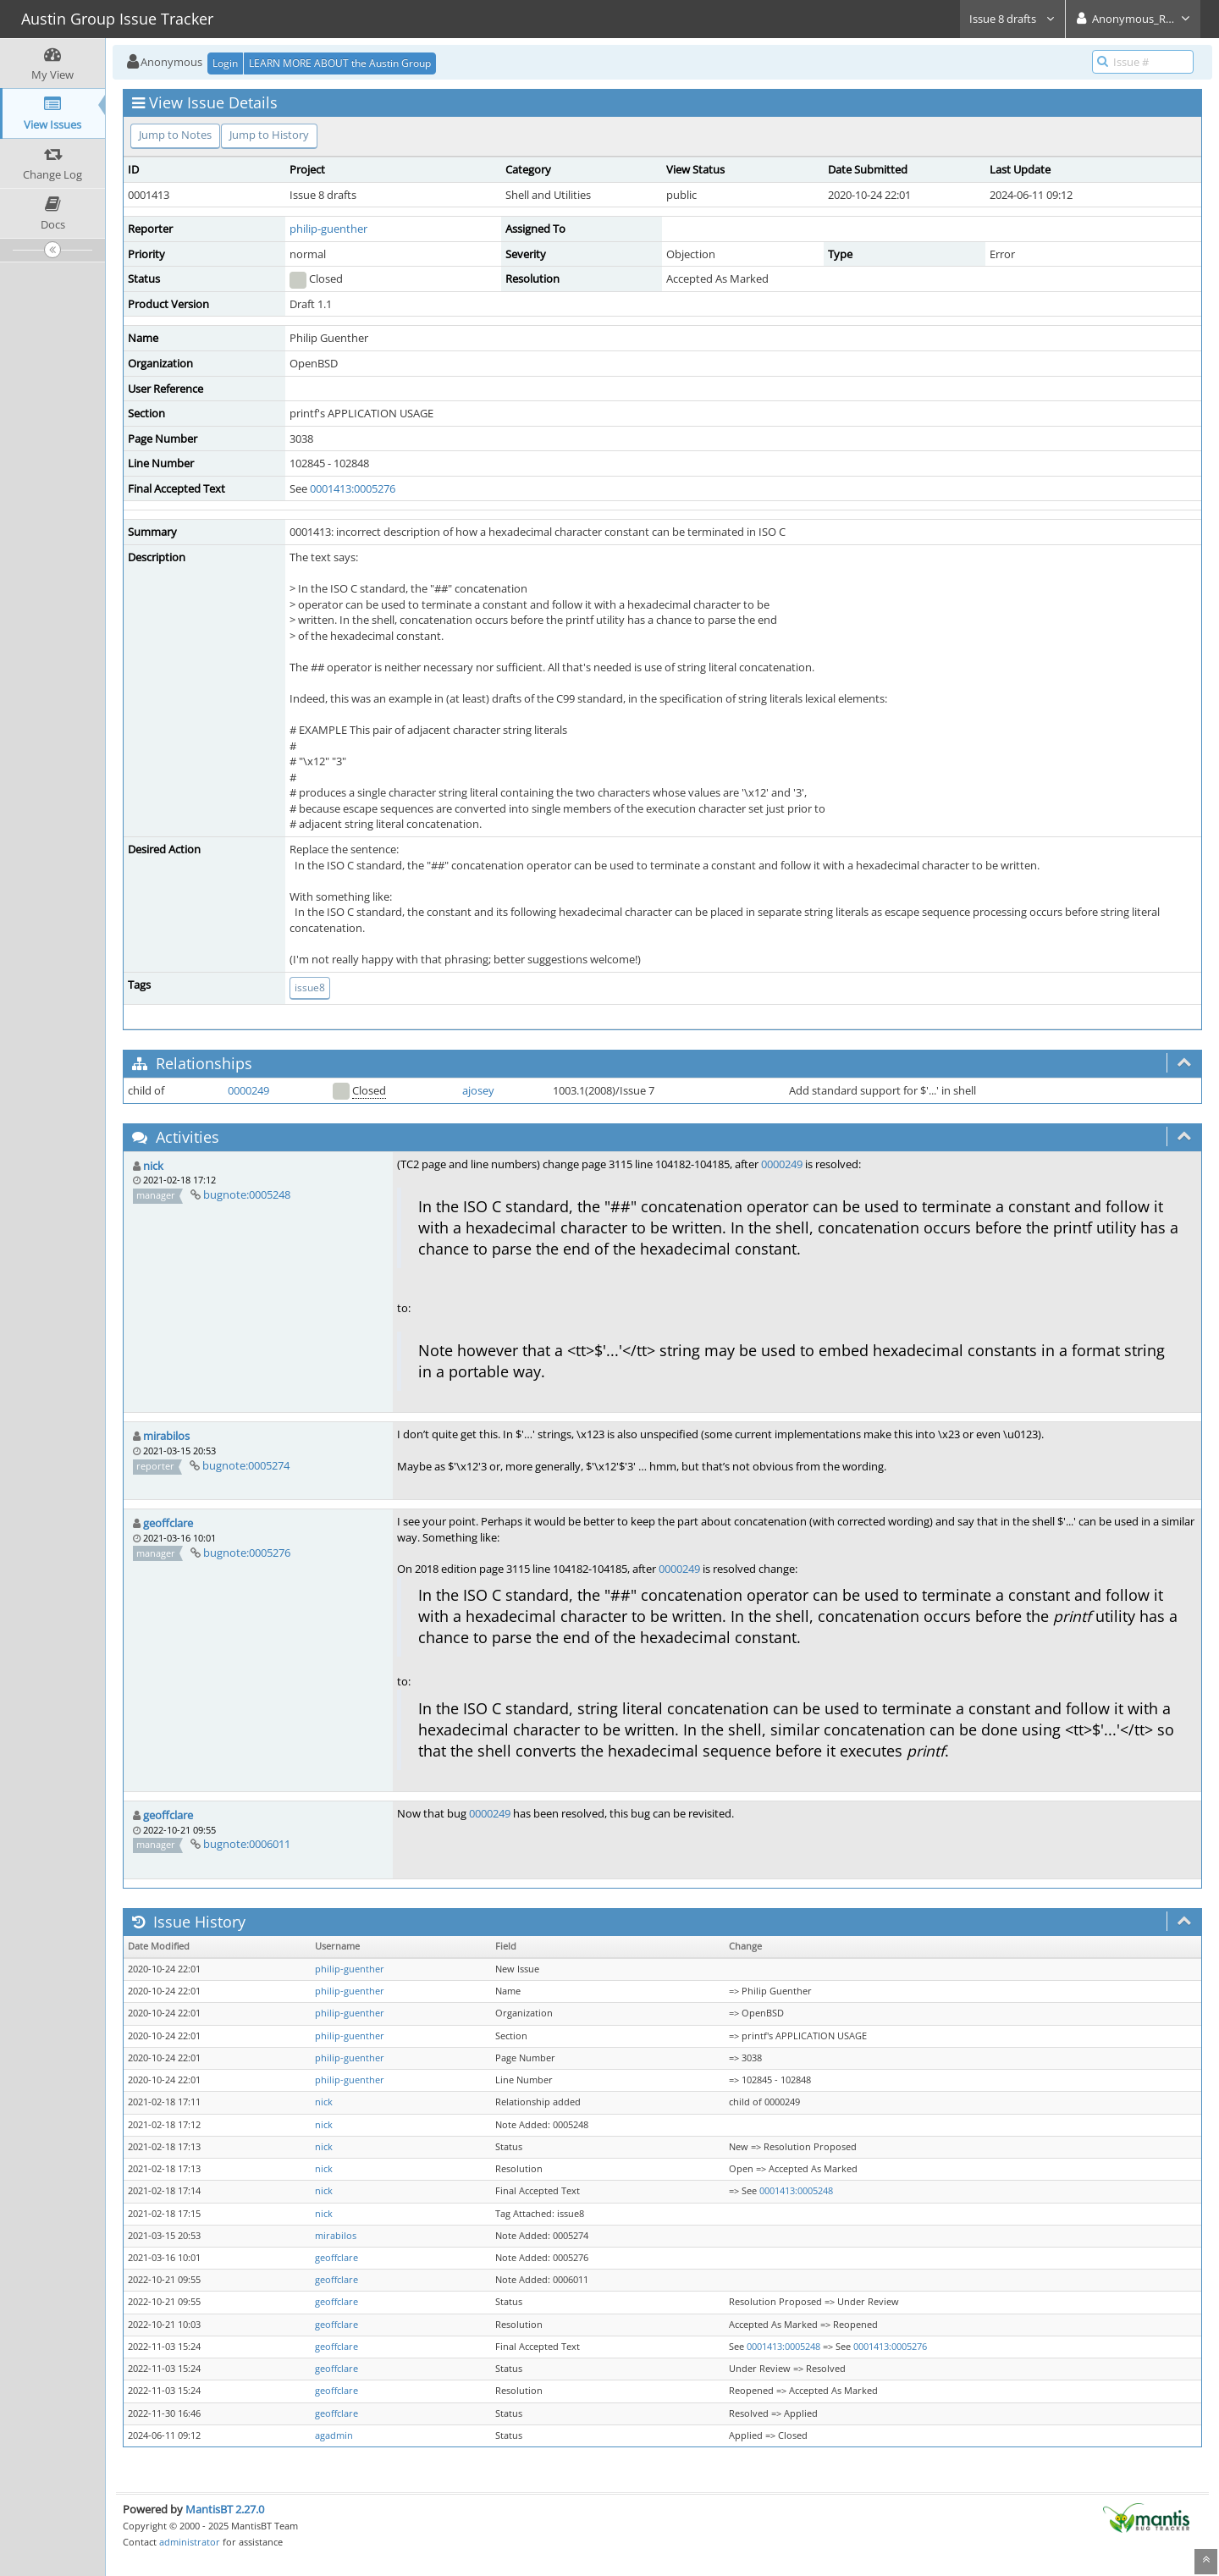  I want to click on 0001413:0005276, so click(352, 488).